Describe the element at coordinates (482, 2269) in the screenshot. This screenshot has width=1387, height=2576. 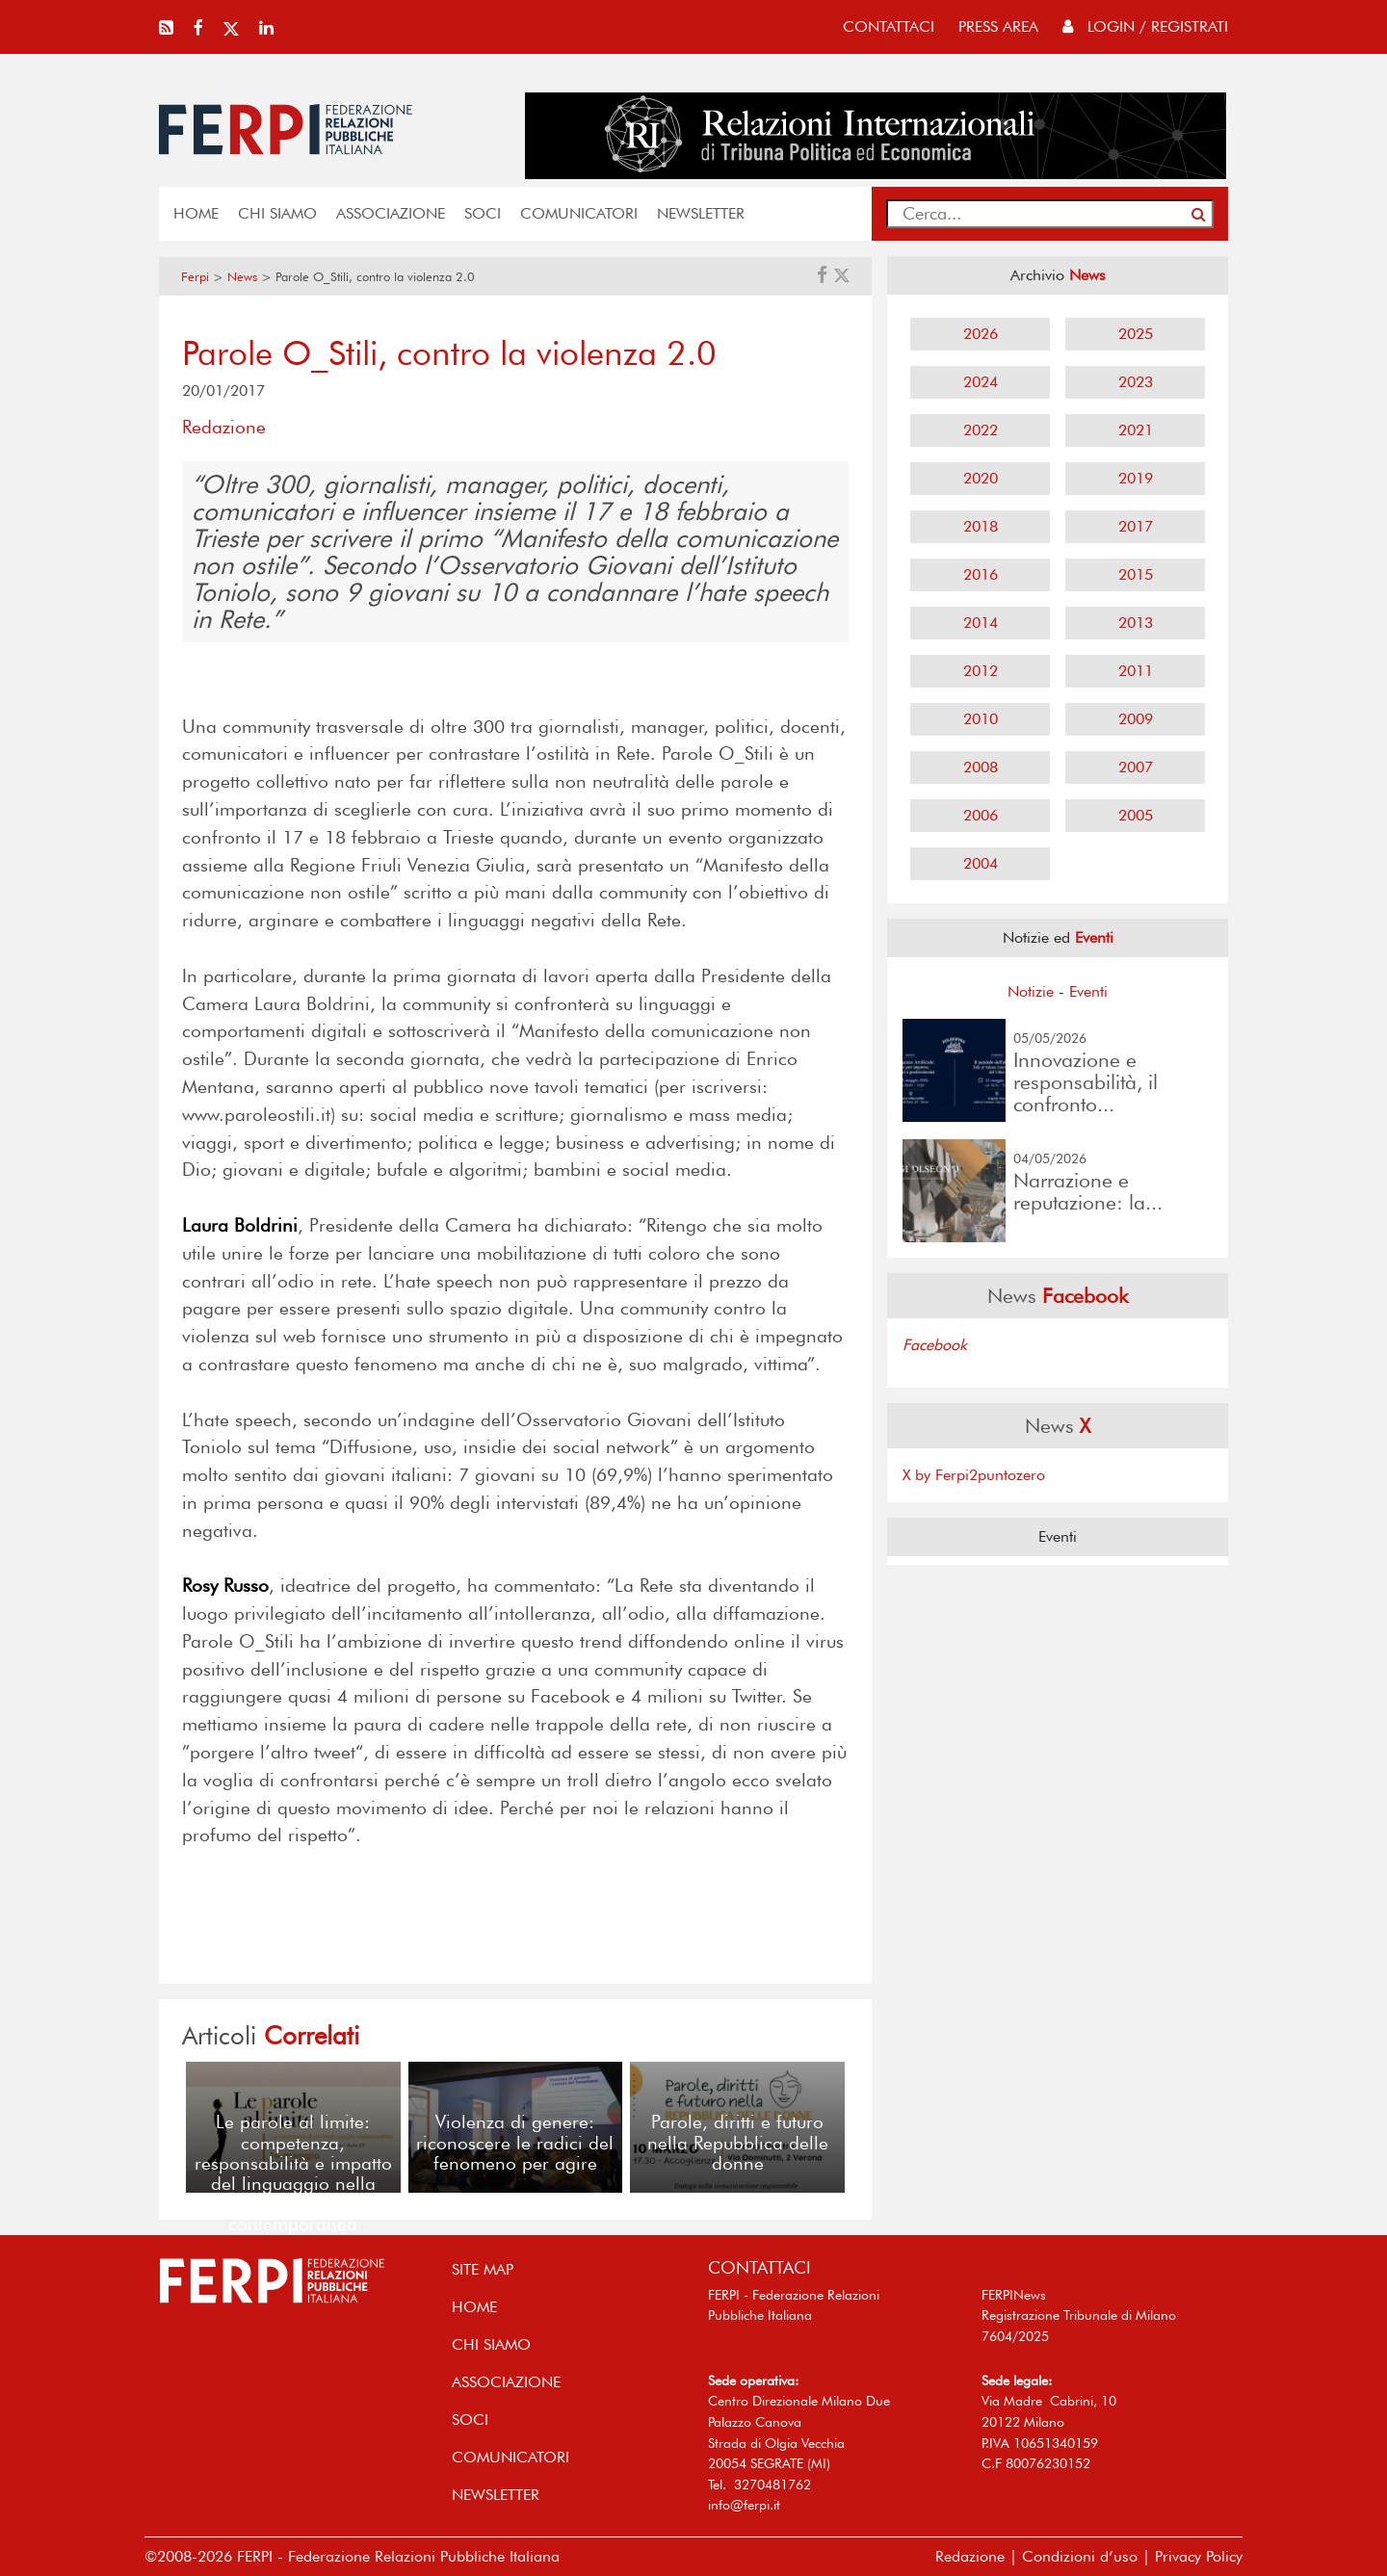
I see `SITE MAP` at that location.